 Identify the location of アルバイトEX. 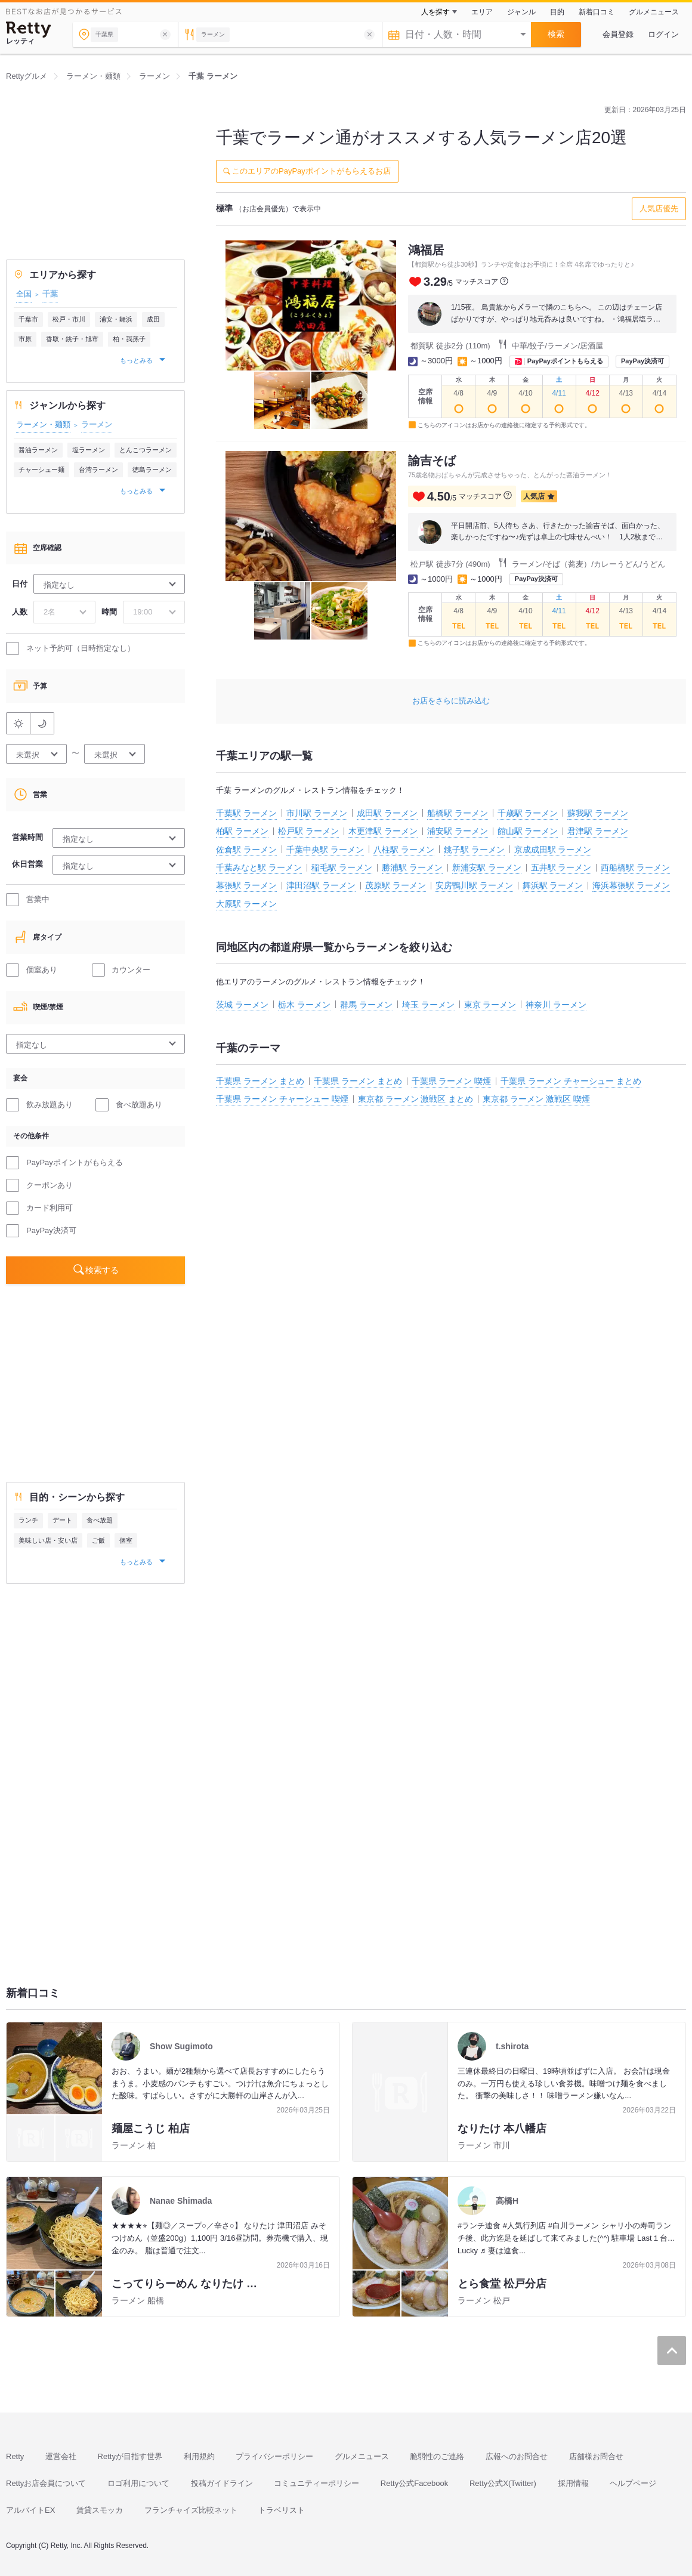
(30, 2510).